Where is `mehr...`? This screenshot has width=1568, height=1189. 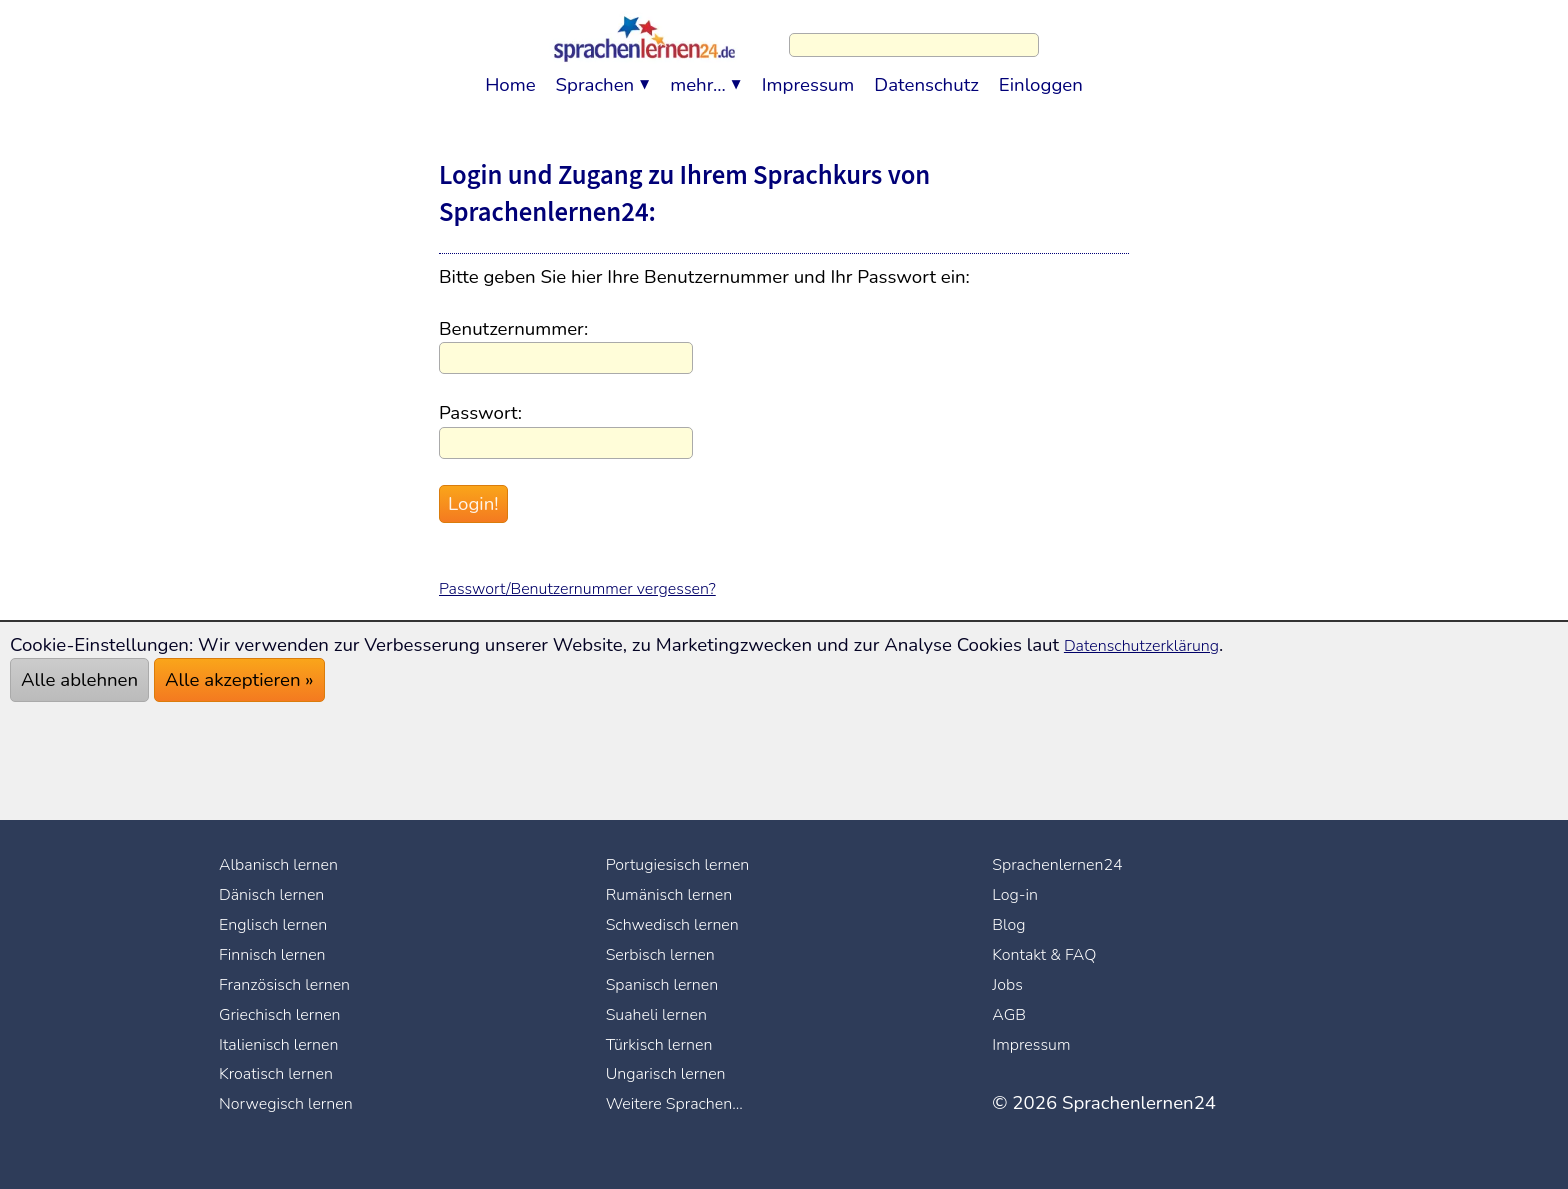 mehr... is located at coordinates (698, 75).